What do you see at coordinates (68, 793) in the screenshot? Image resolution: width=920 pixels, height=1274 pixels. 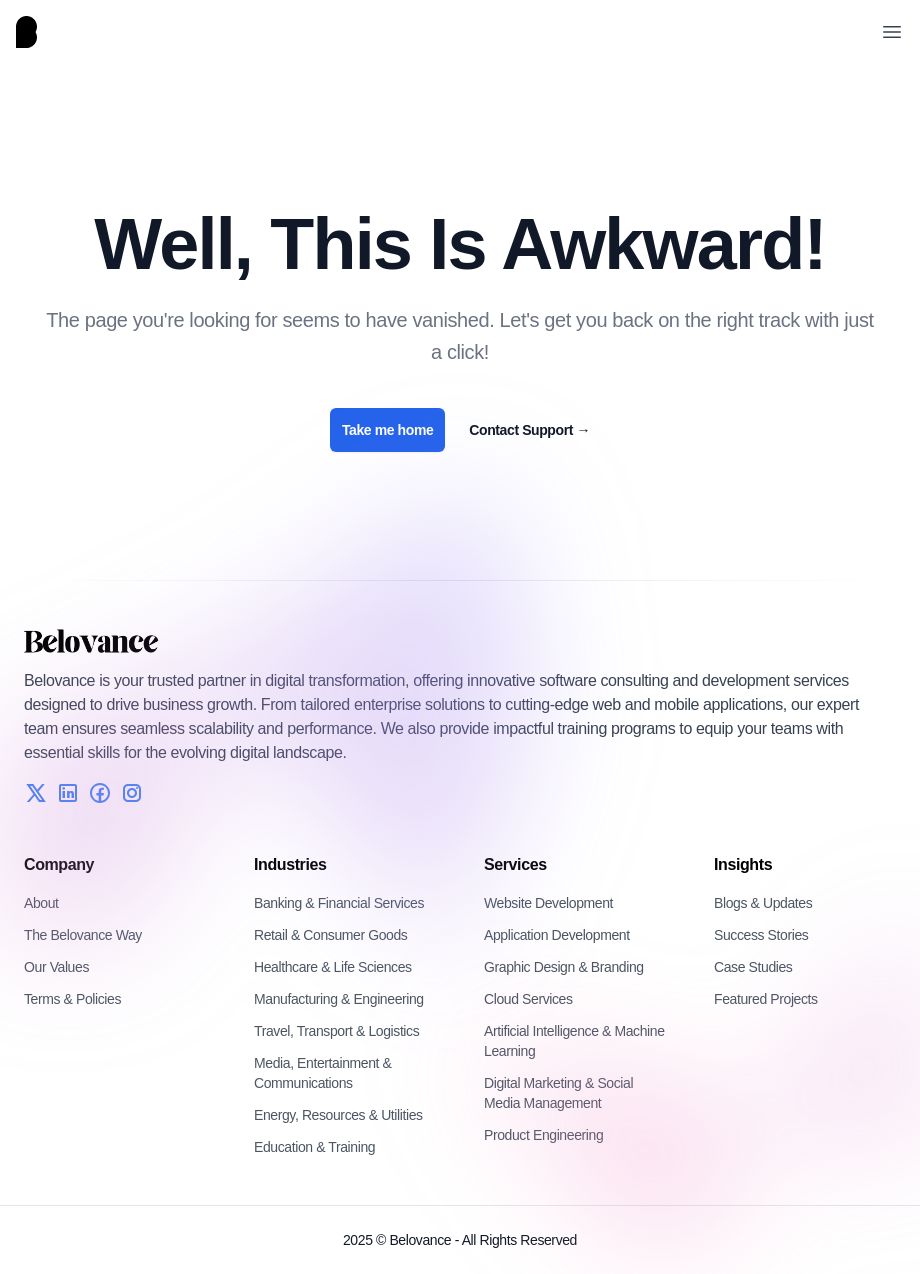 I see `[LinkedIn]` at bounding box center [68, 793].